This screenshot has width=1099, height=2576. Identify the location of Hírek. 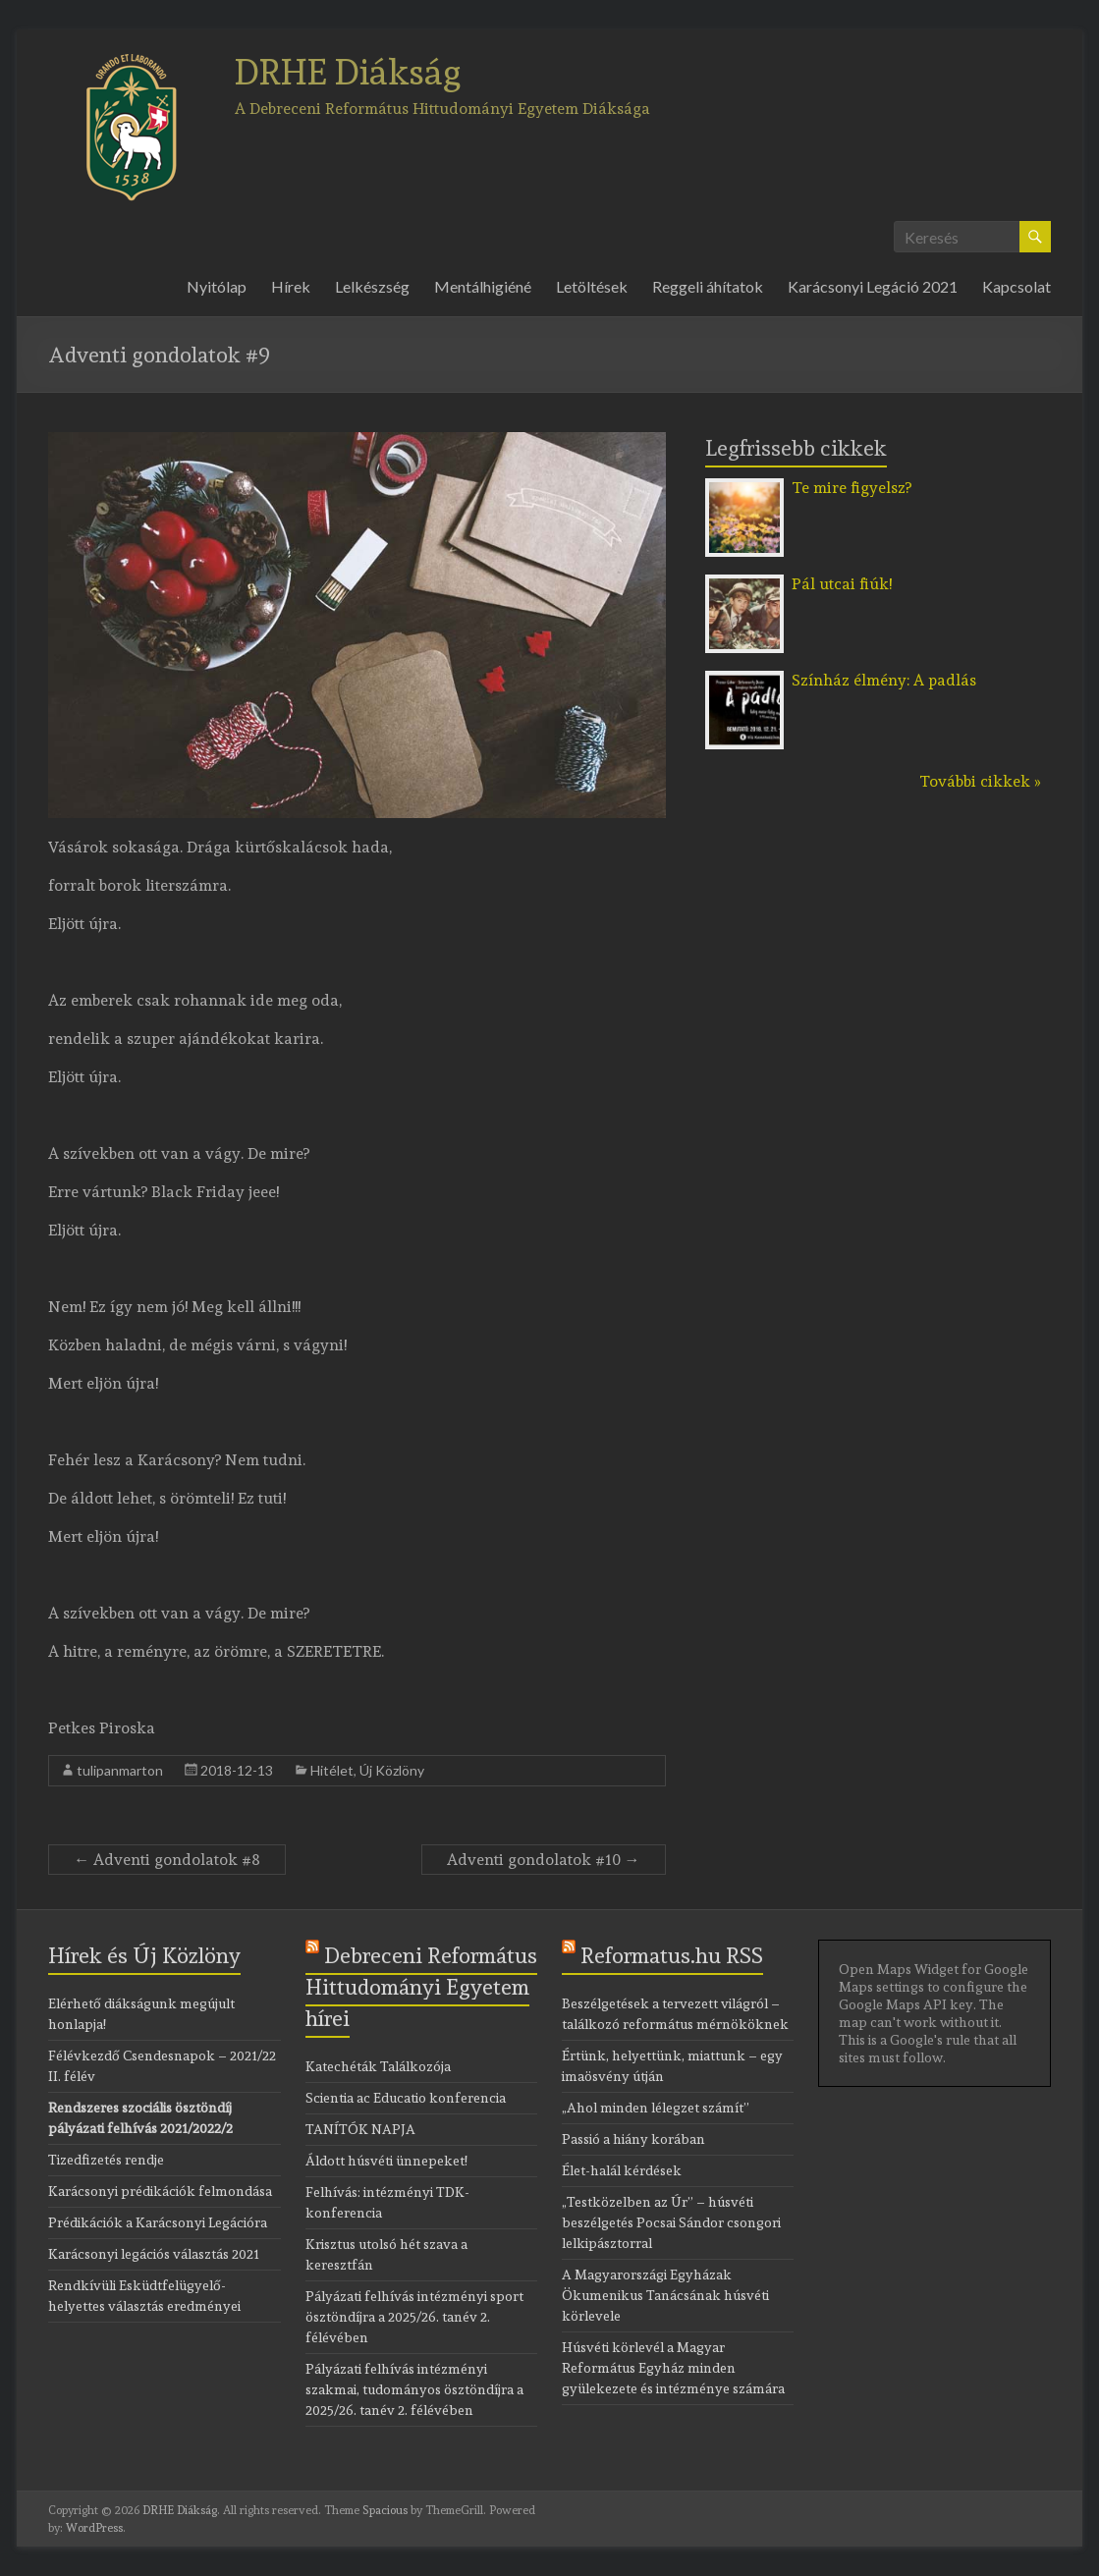
(290, 286).